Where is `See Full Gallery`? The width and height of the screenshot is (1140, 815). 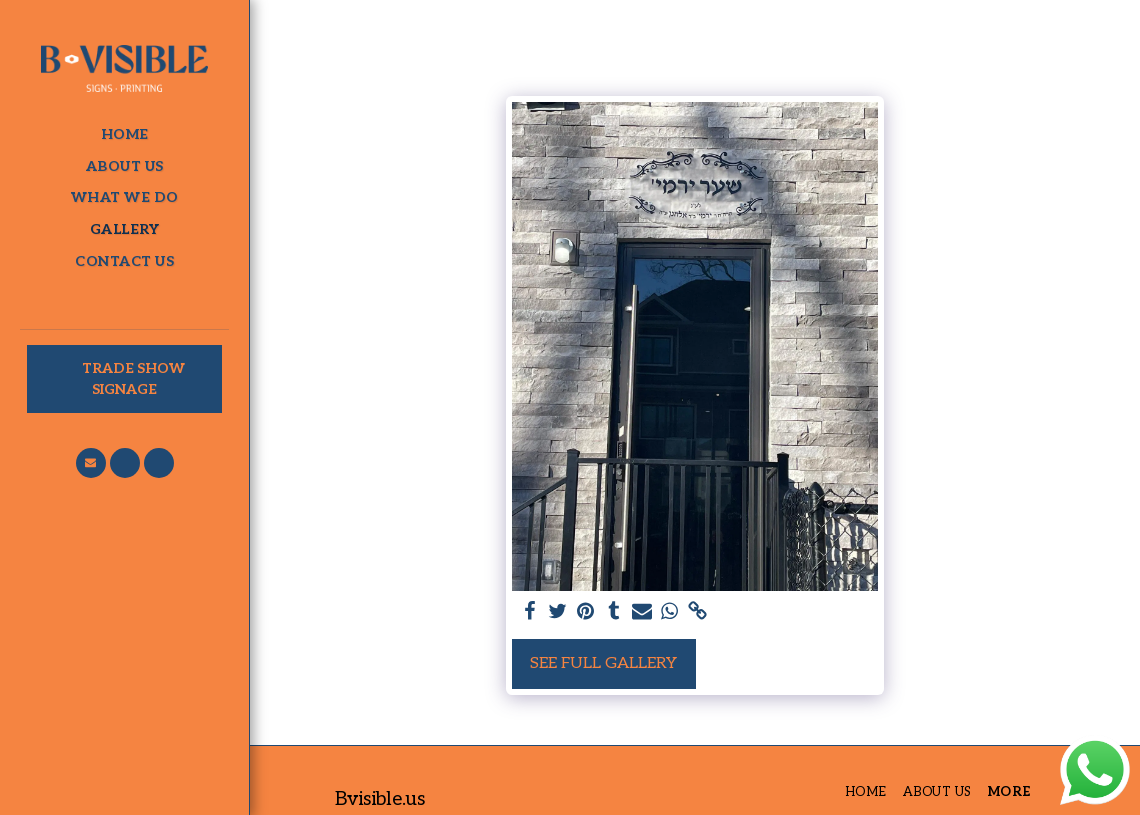
See Full Gallery is located at coordinates (603, 663).